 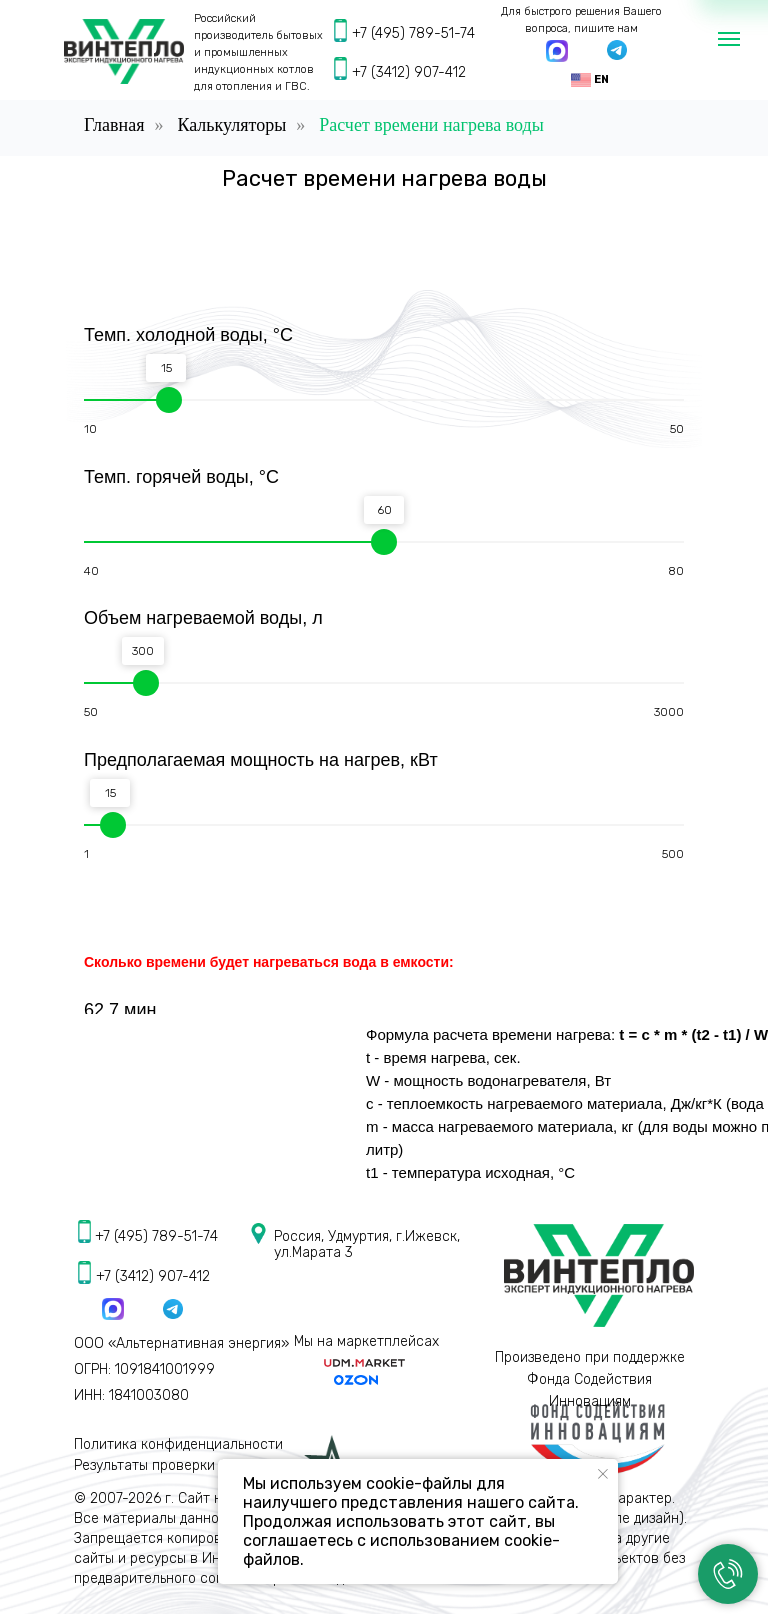 I want to click on Политика конфиденциальности, so click(x=178, y=1444).